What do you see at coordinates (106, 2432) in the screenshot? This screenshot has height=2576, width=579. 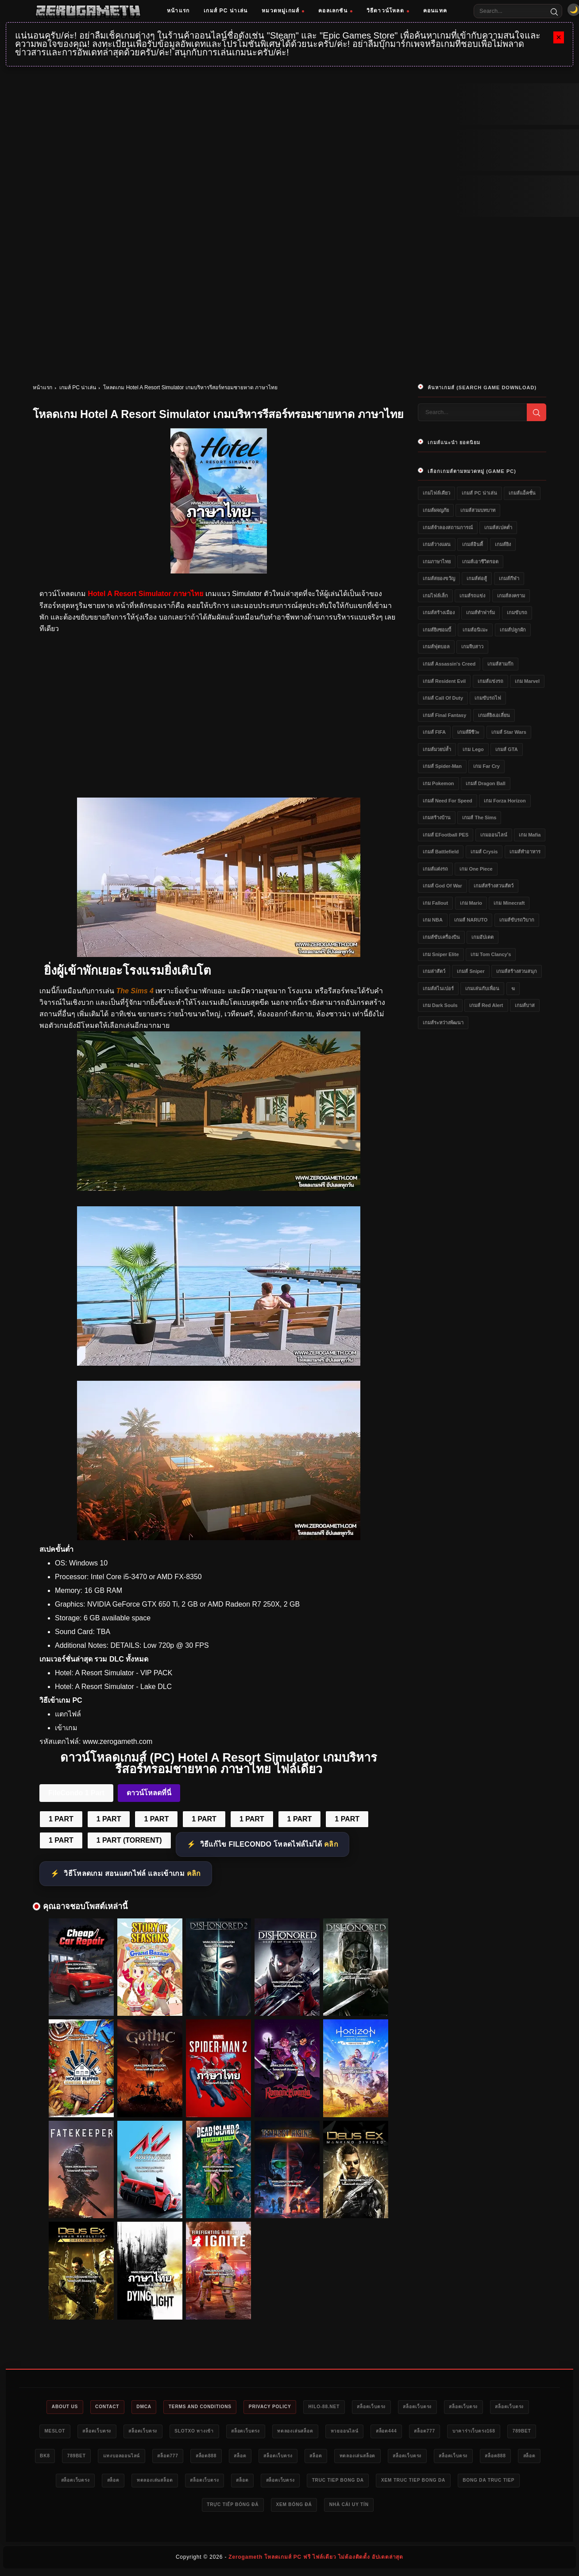 I see `meslot` at bounding box center [106, 2432].